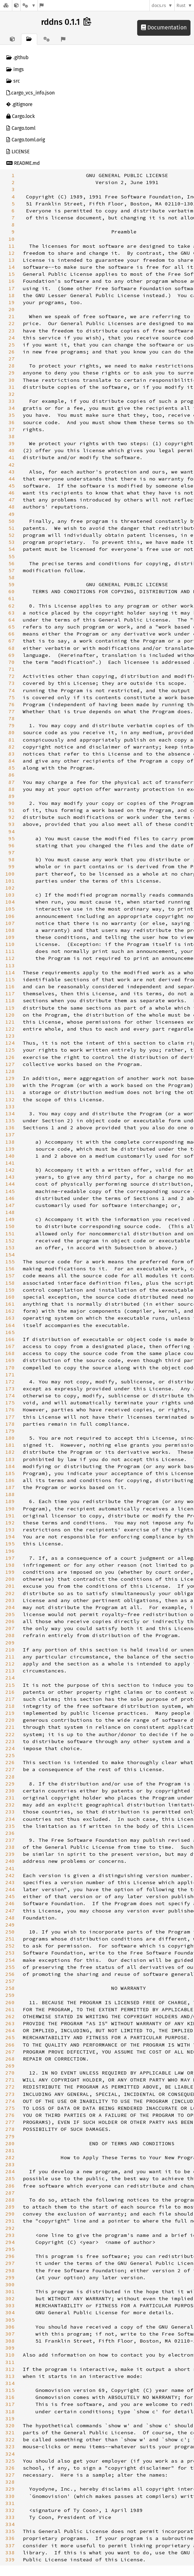 This screenshot has height=2576, width=194. I want to click on 335, so click(10, 2531).